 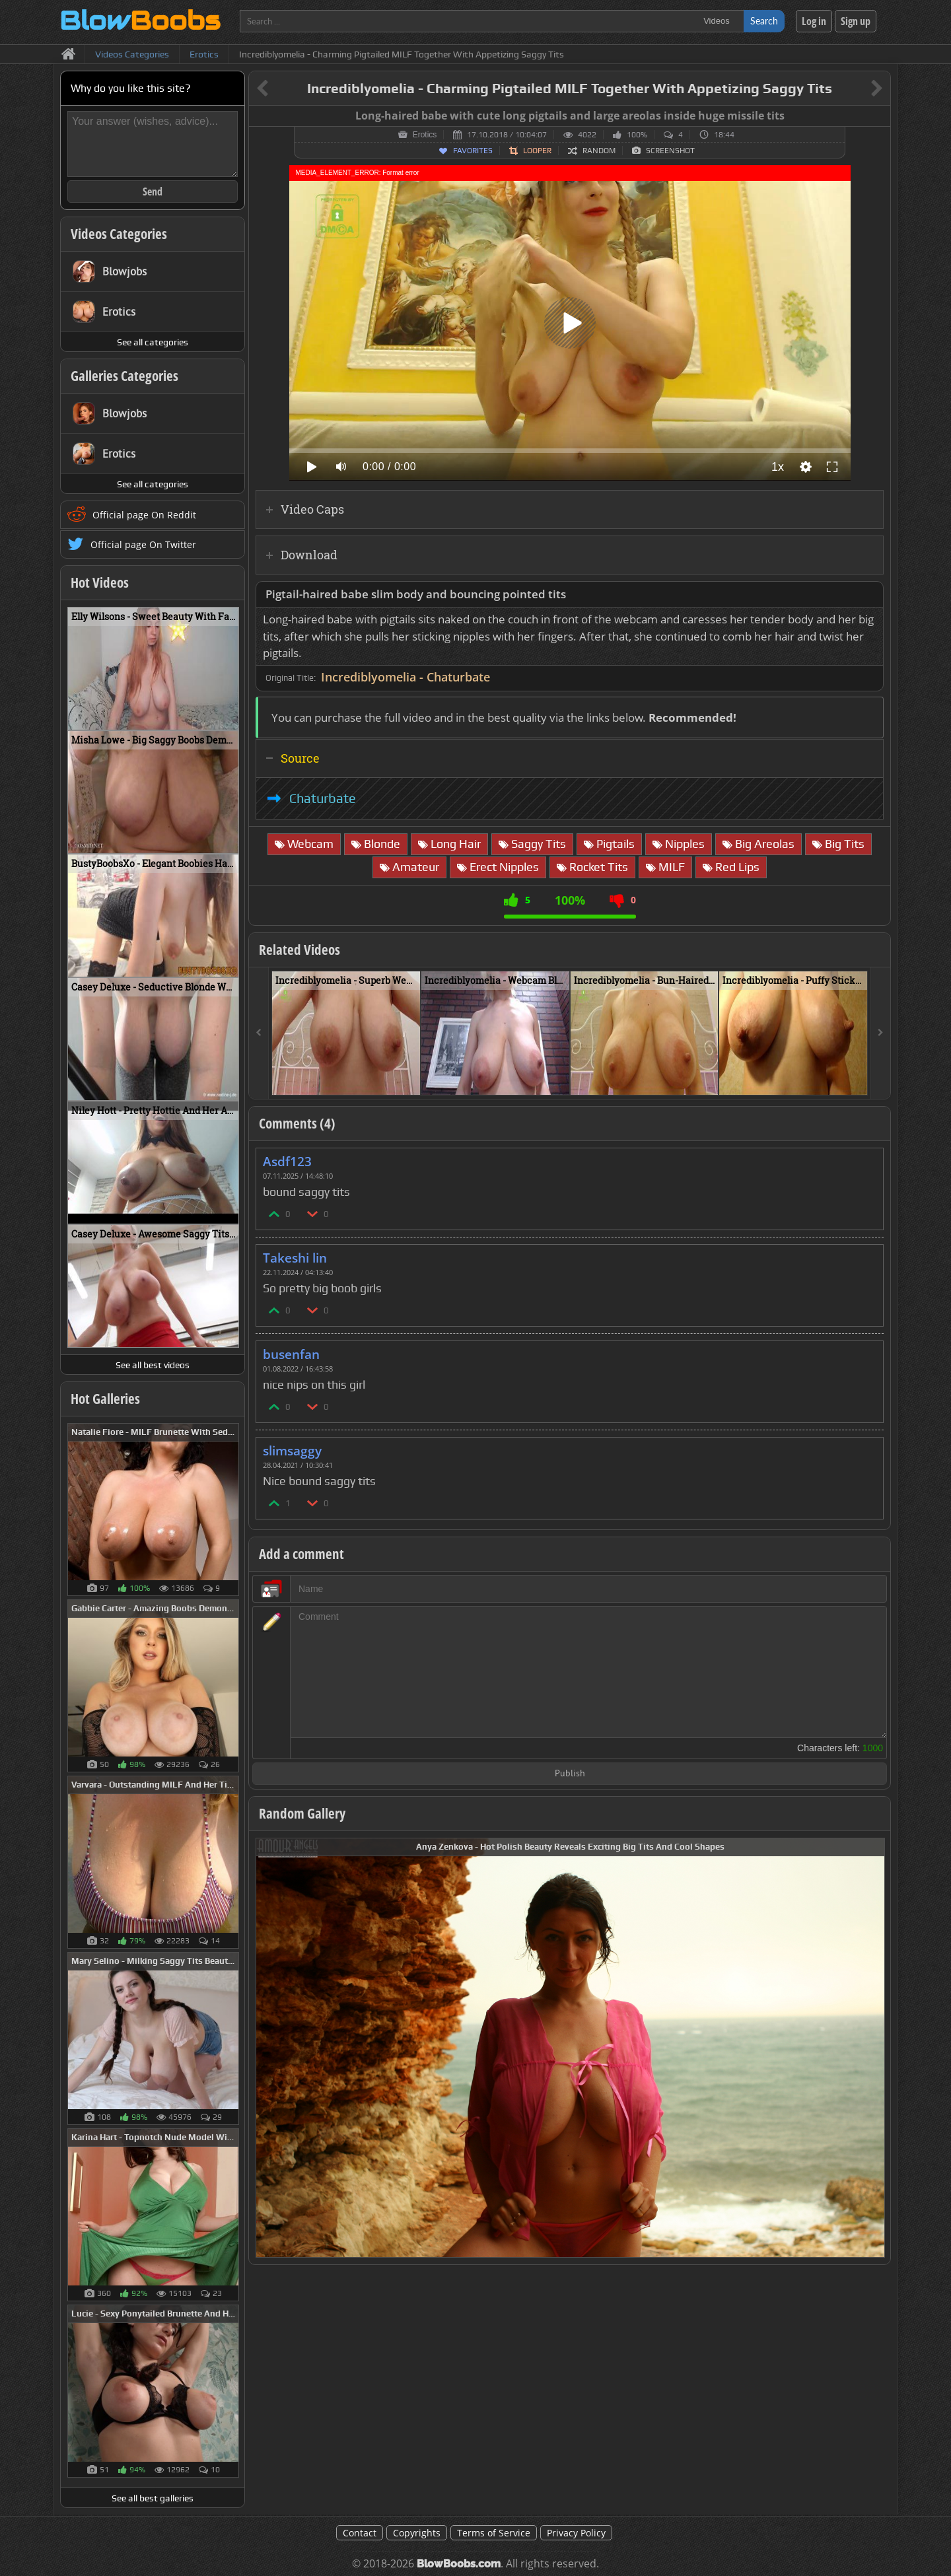 What do you see at coordinates (119, 234) in the screenshot?
I see `Videos Categories` at bounding box center [119, 234].